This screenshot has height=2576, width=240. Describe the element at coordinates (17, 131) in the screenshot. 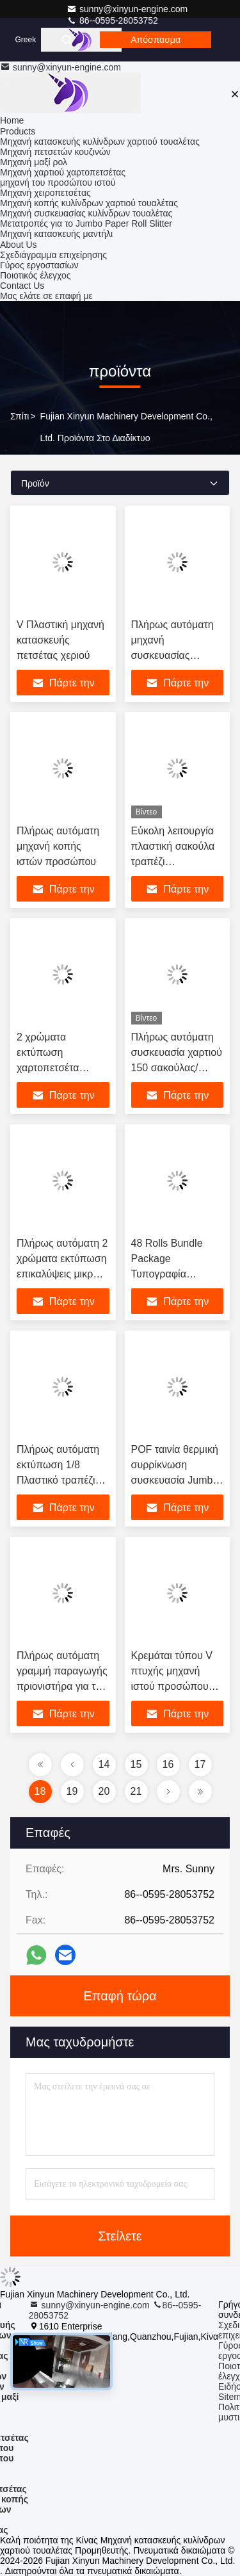

I see `Products` at that location.